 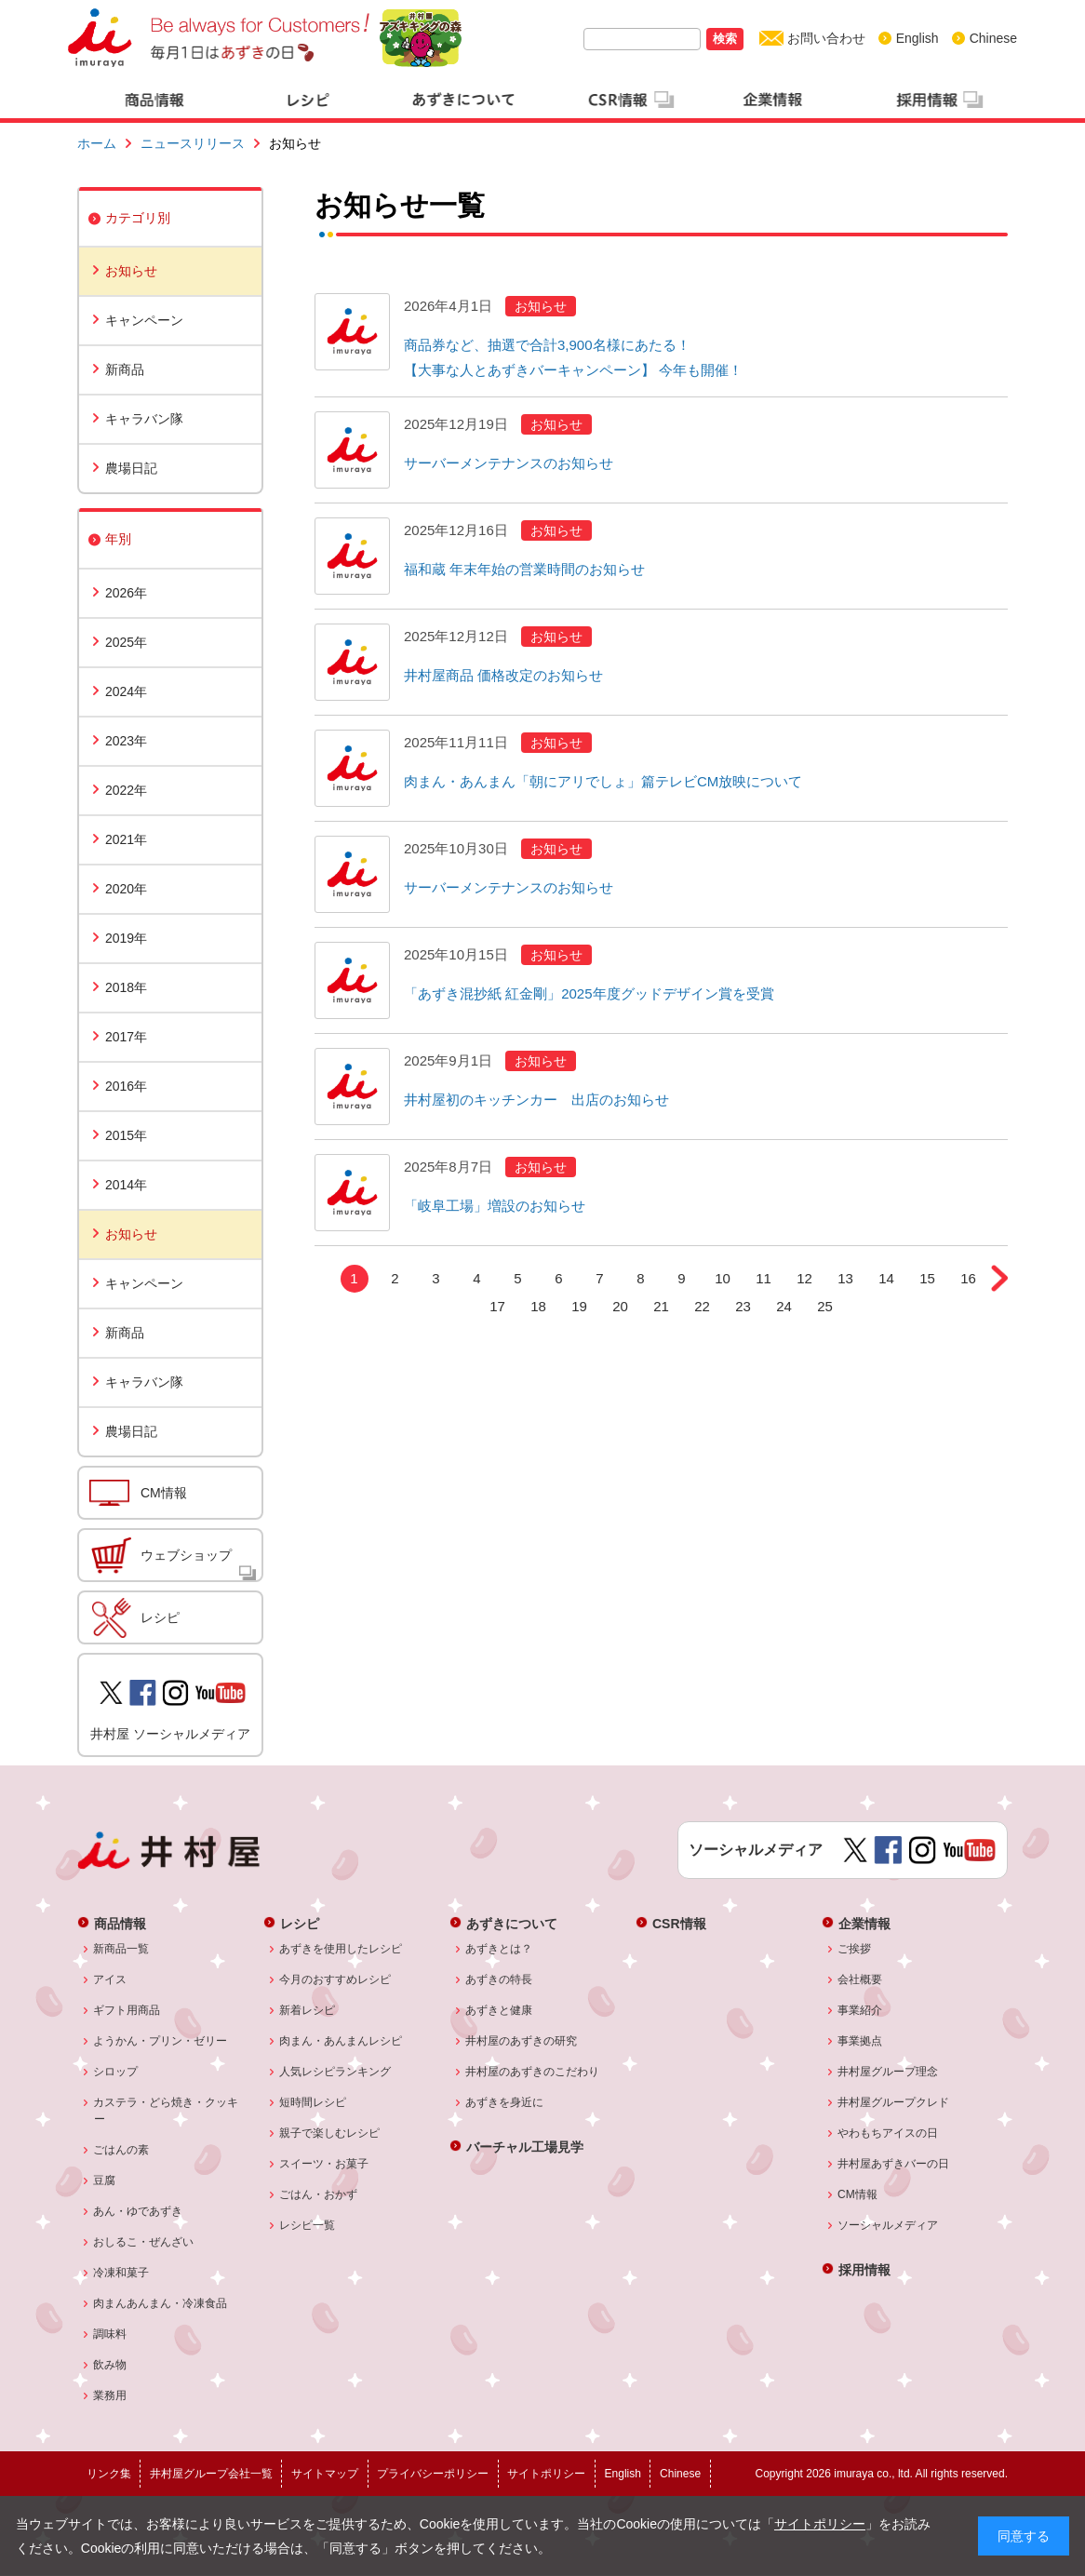 What do you see at coordinates (335, 1979) in the screenshot?
I see `今月のおすすめレシピ` at bounding box center [335, 1979].